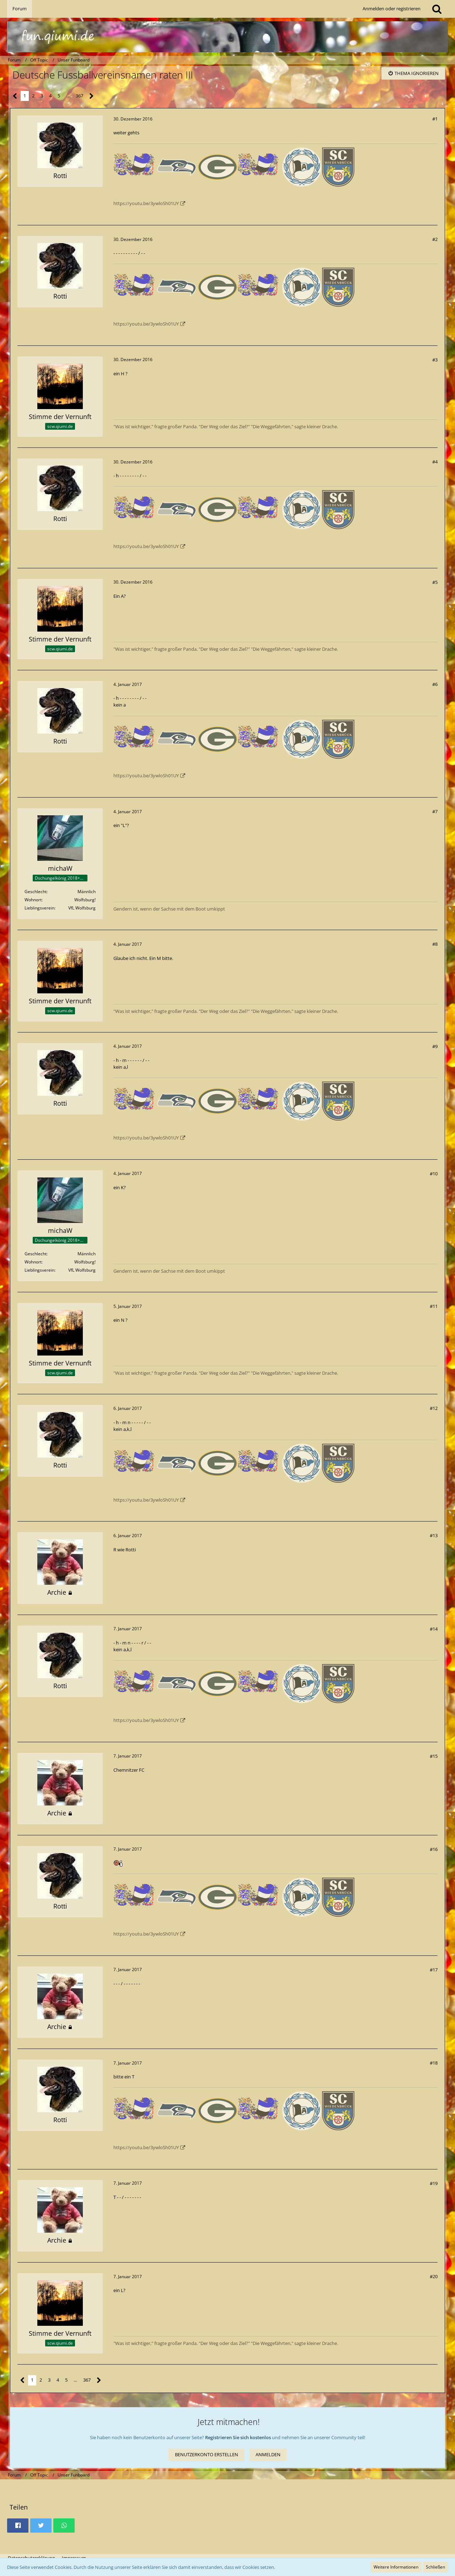 The image size is (455, 2576). I want to click on #13 [Teilen], so click(434, 1535).